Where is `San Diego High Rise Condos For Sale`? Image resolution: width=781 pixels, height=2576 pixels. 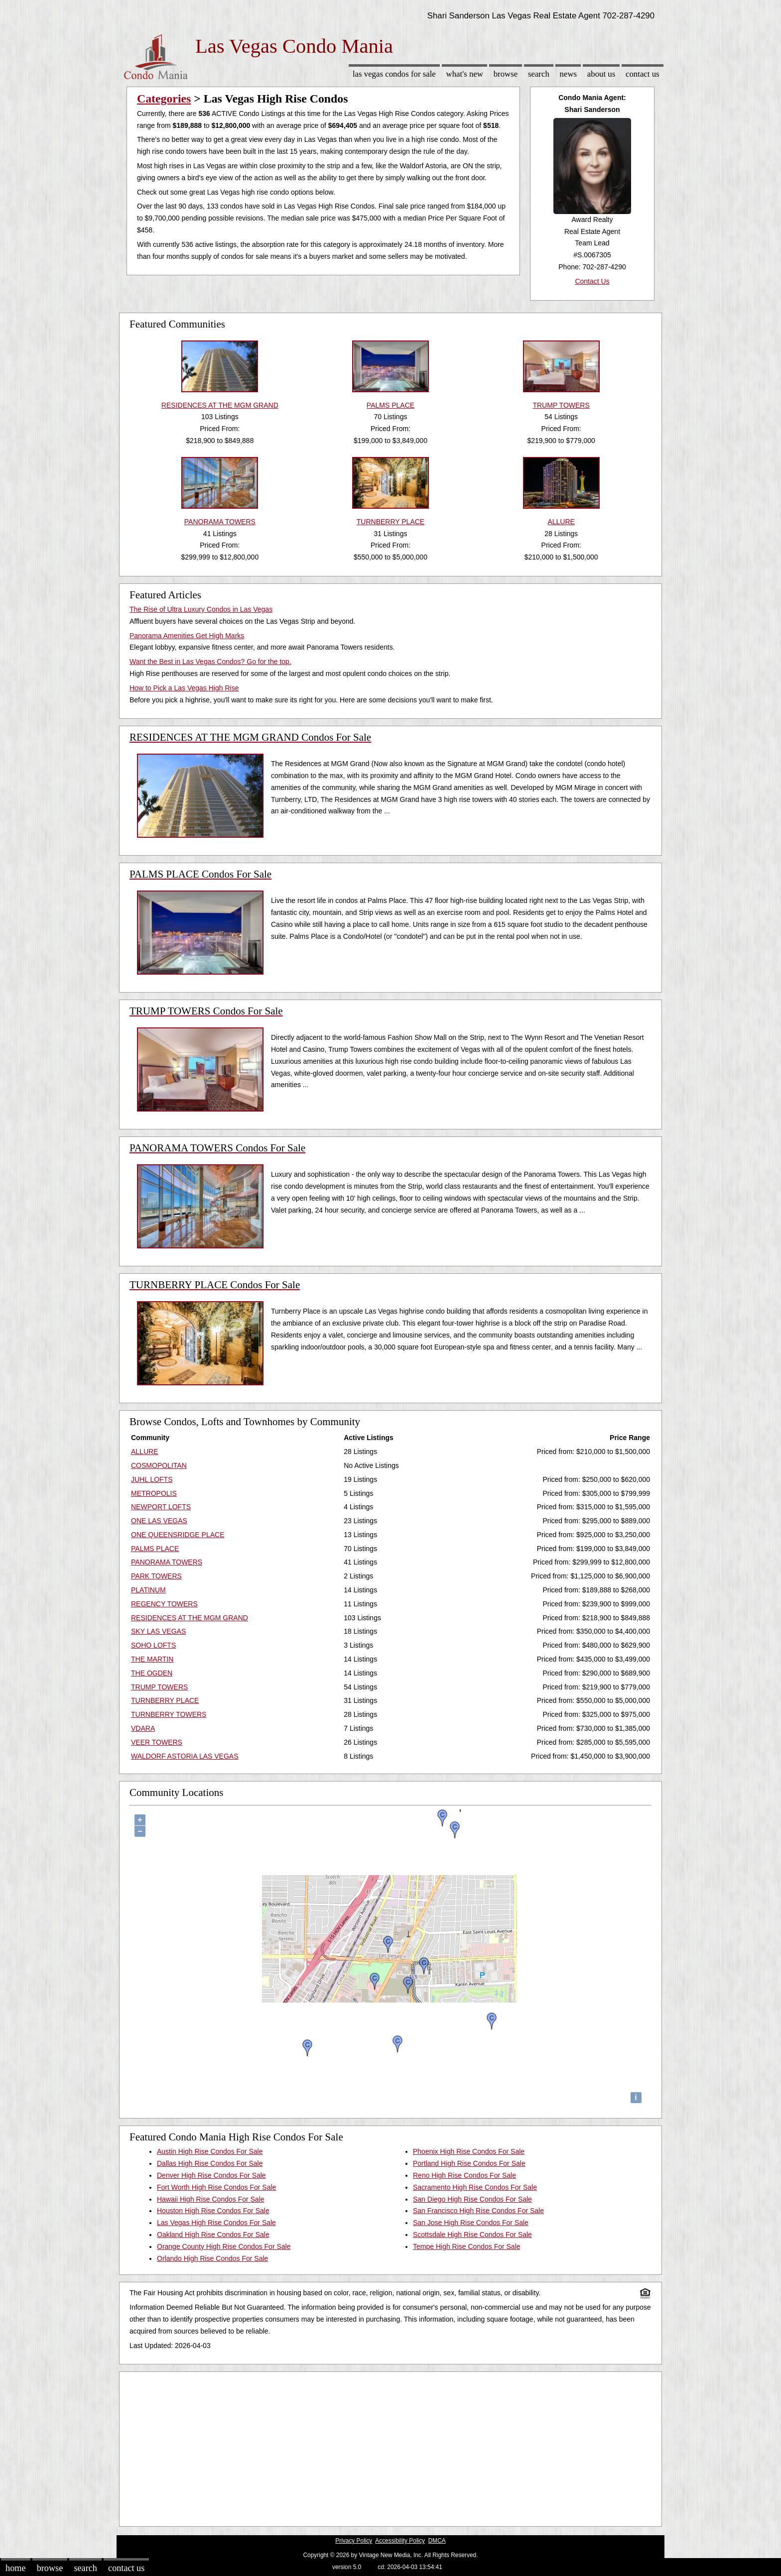 San Diego High Rise Condos For Sale is located at coordinates (472, 2199).